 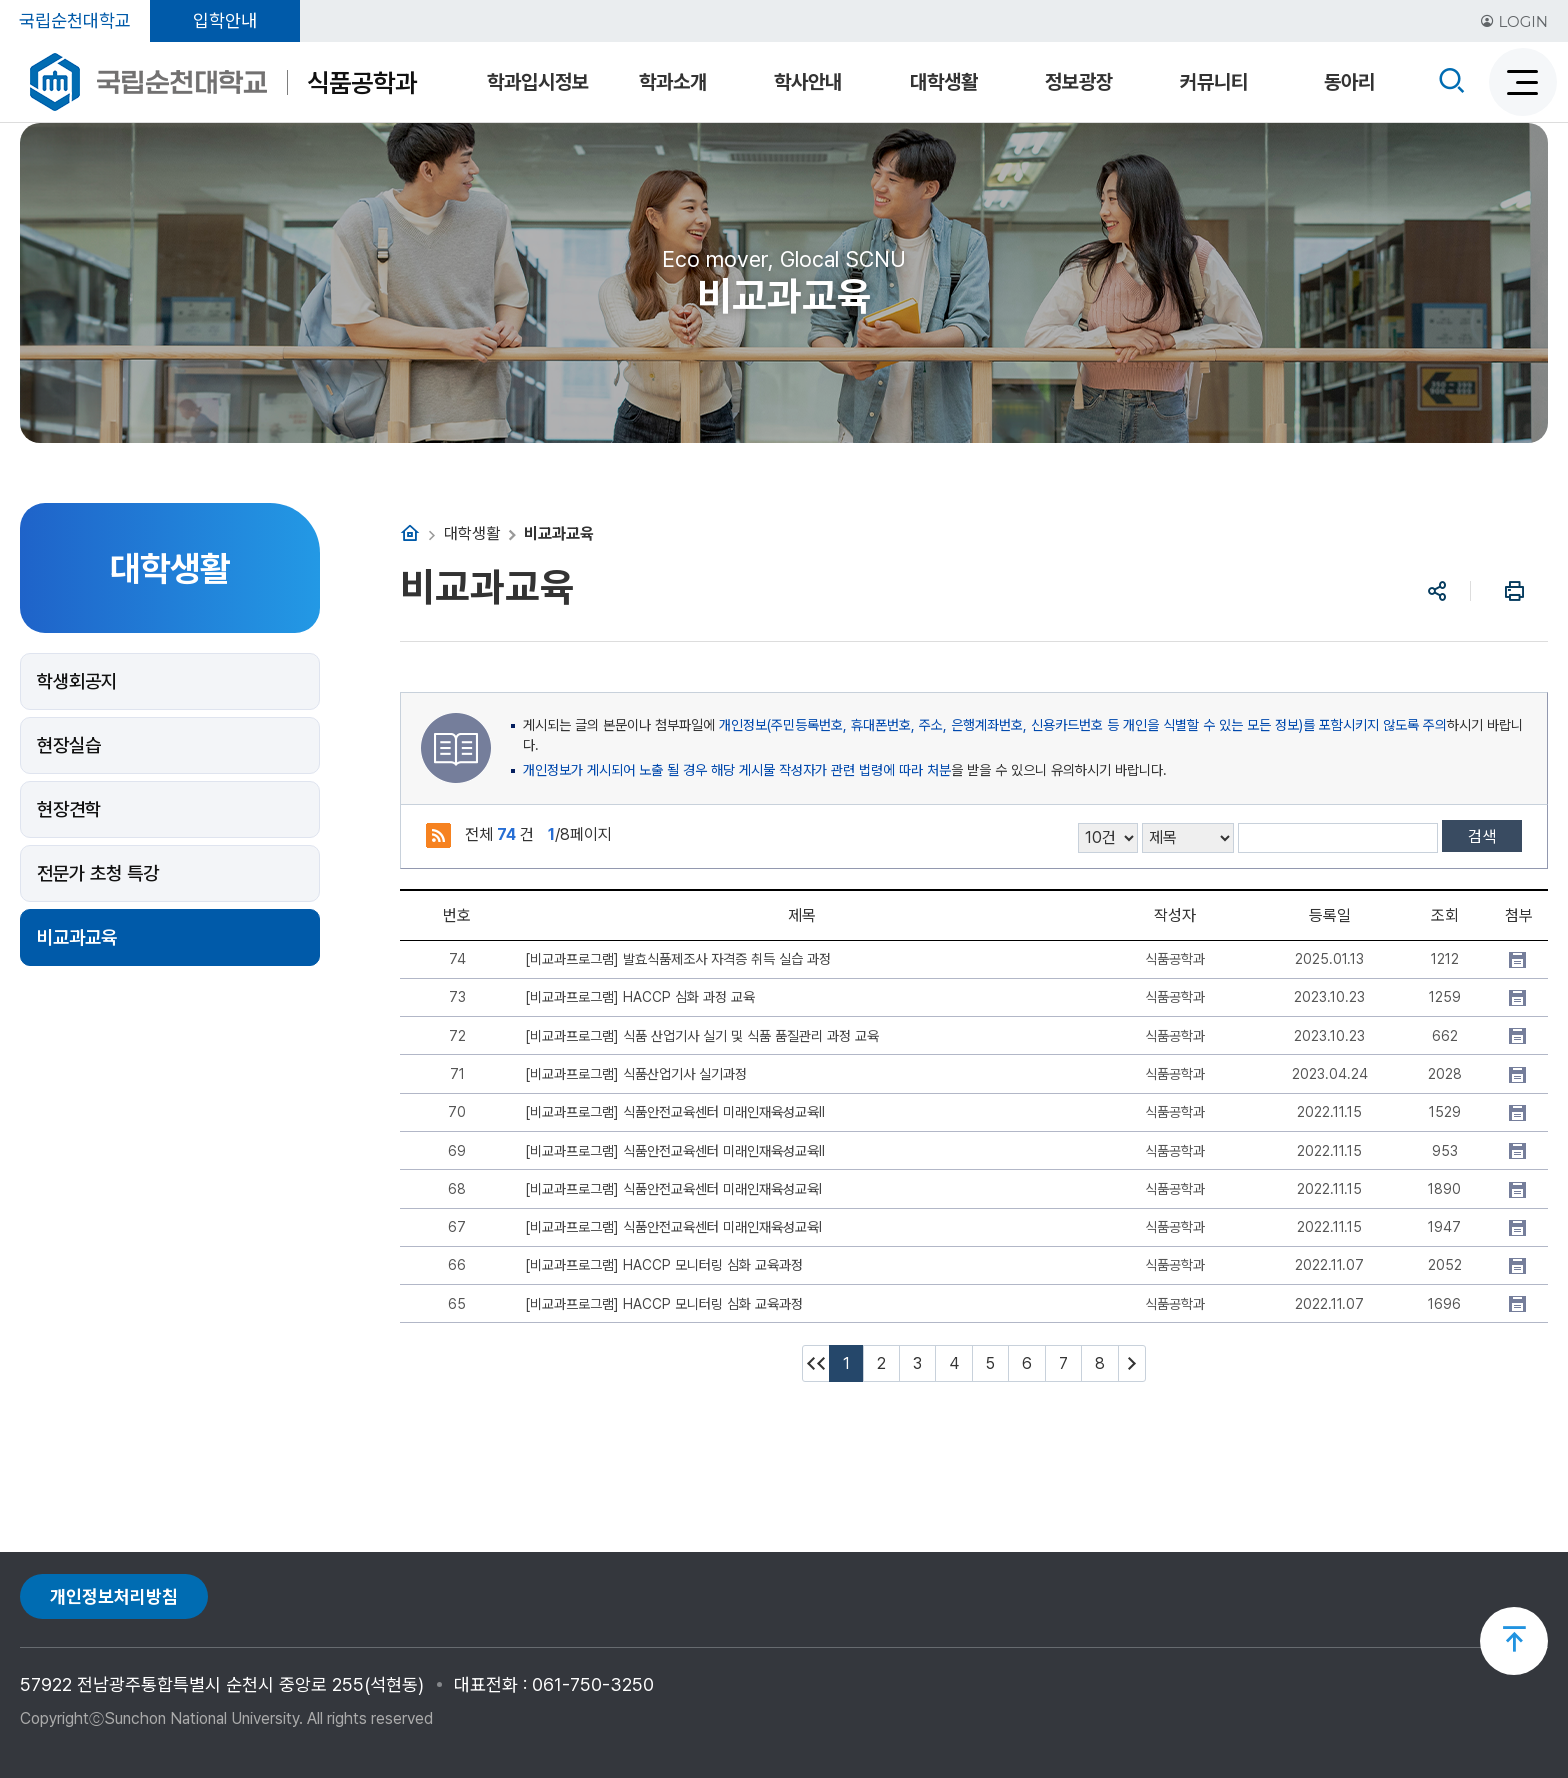 I want to click on [비교과프로그램] 식품안전교육센터 미래인재육성교육Ⅰ, so click(x=673, y=1189).